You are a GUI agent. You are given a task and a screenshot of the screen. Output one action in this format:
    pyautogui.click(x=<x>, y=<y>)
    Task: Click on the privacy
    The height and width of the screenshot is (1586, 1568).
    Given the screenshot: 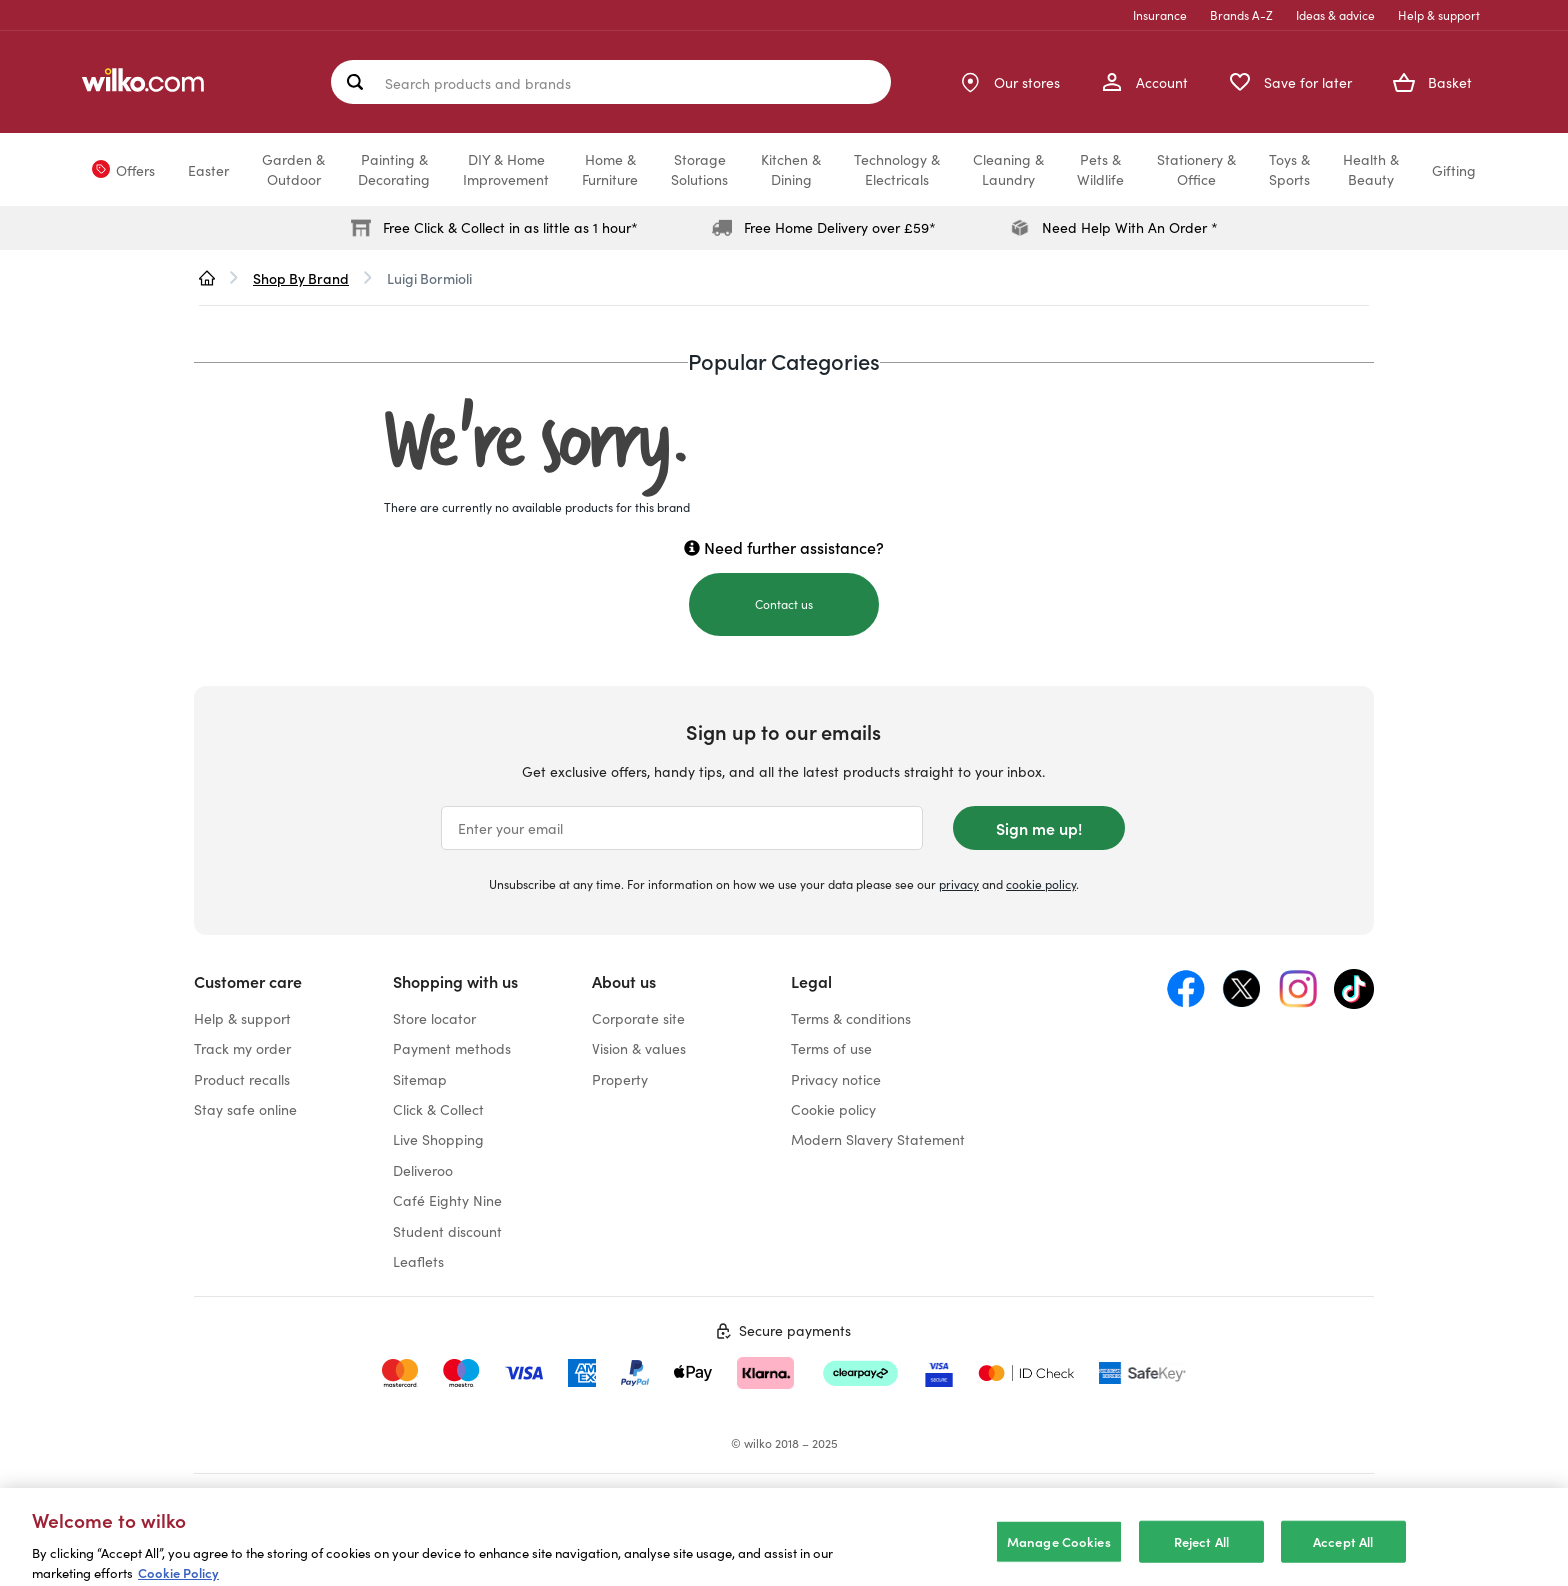 What is the action you would take?
    pyautogui.click(x=959, y=883)
    